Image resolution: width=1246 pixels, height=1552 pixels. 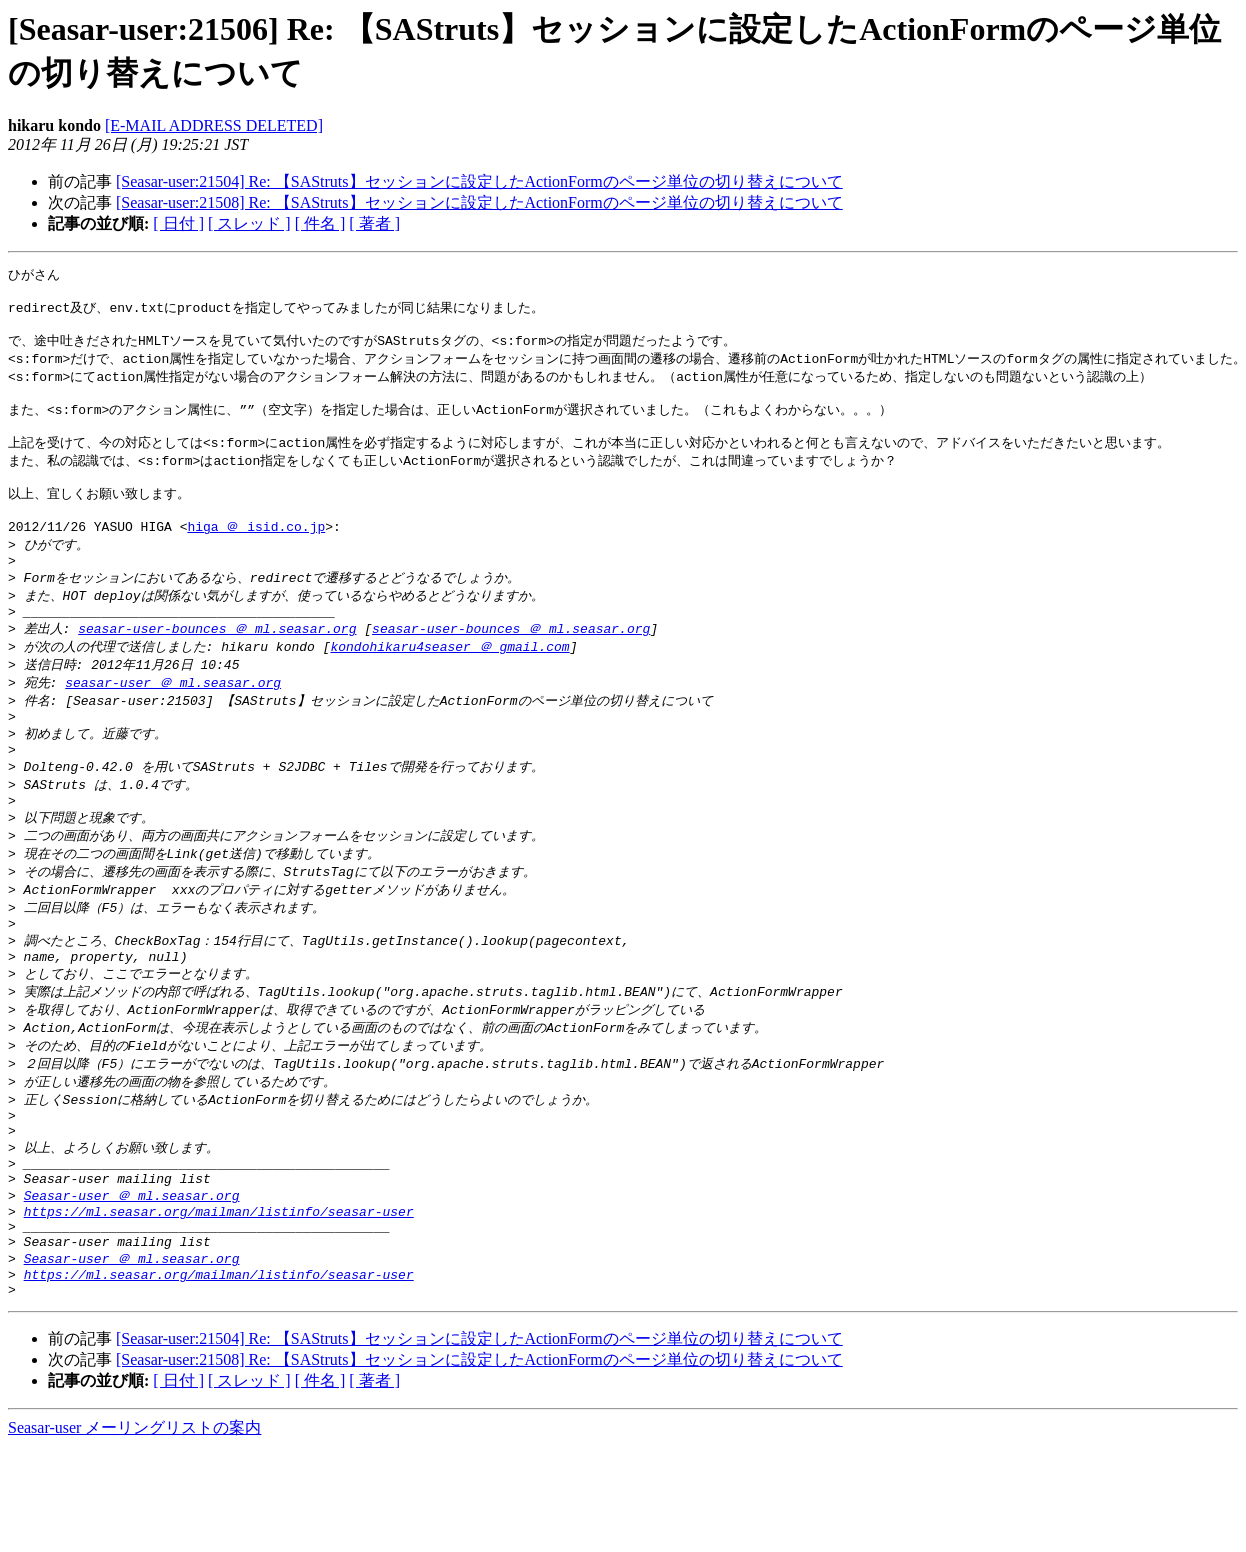 I want to click on [ 日付 ], so click(x=178, y=223).